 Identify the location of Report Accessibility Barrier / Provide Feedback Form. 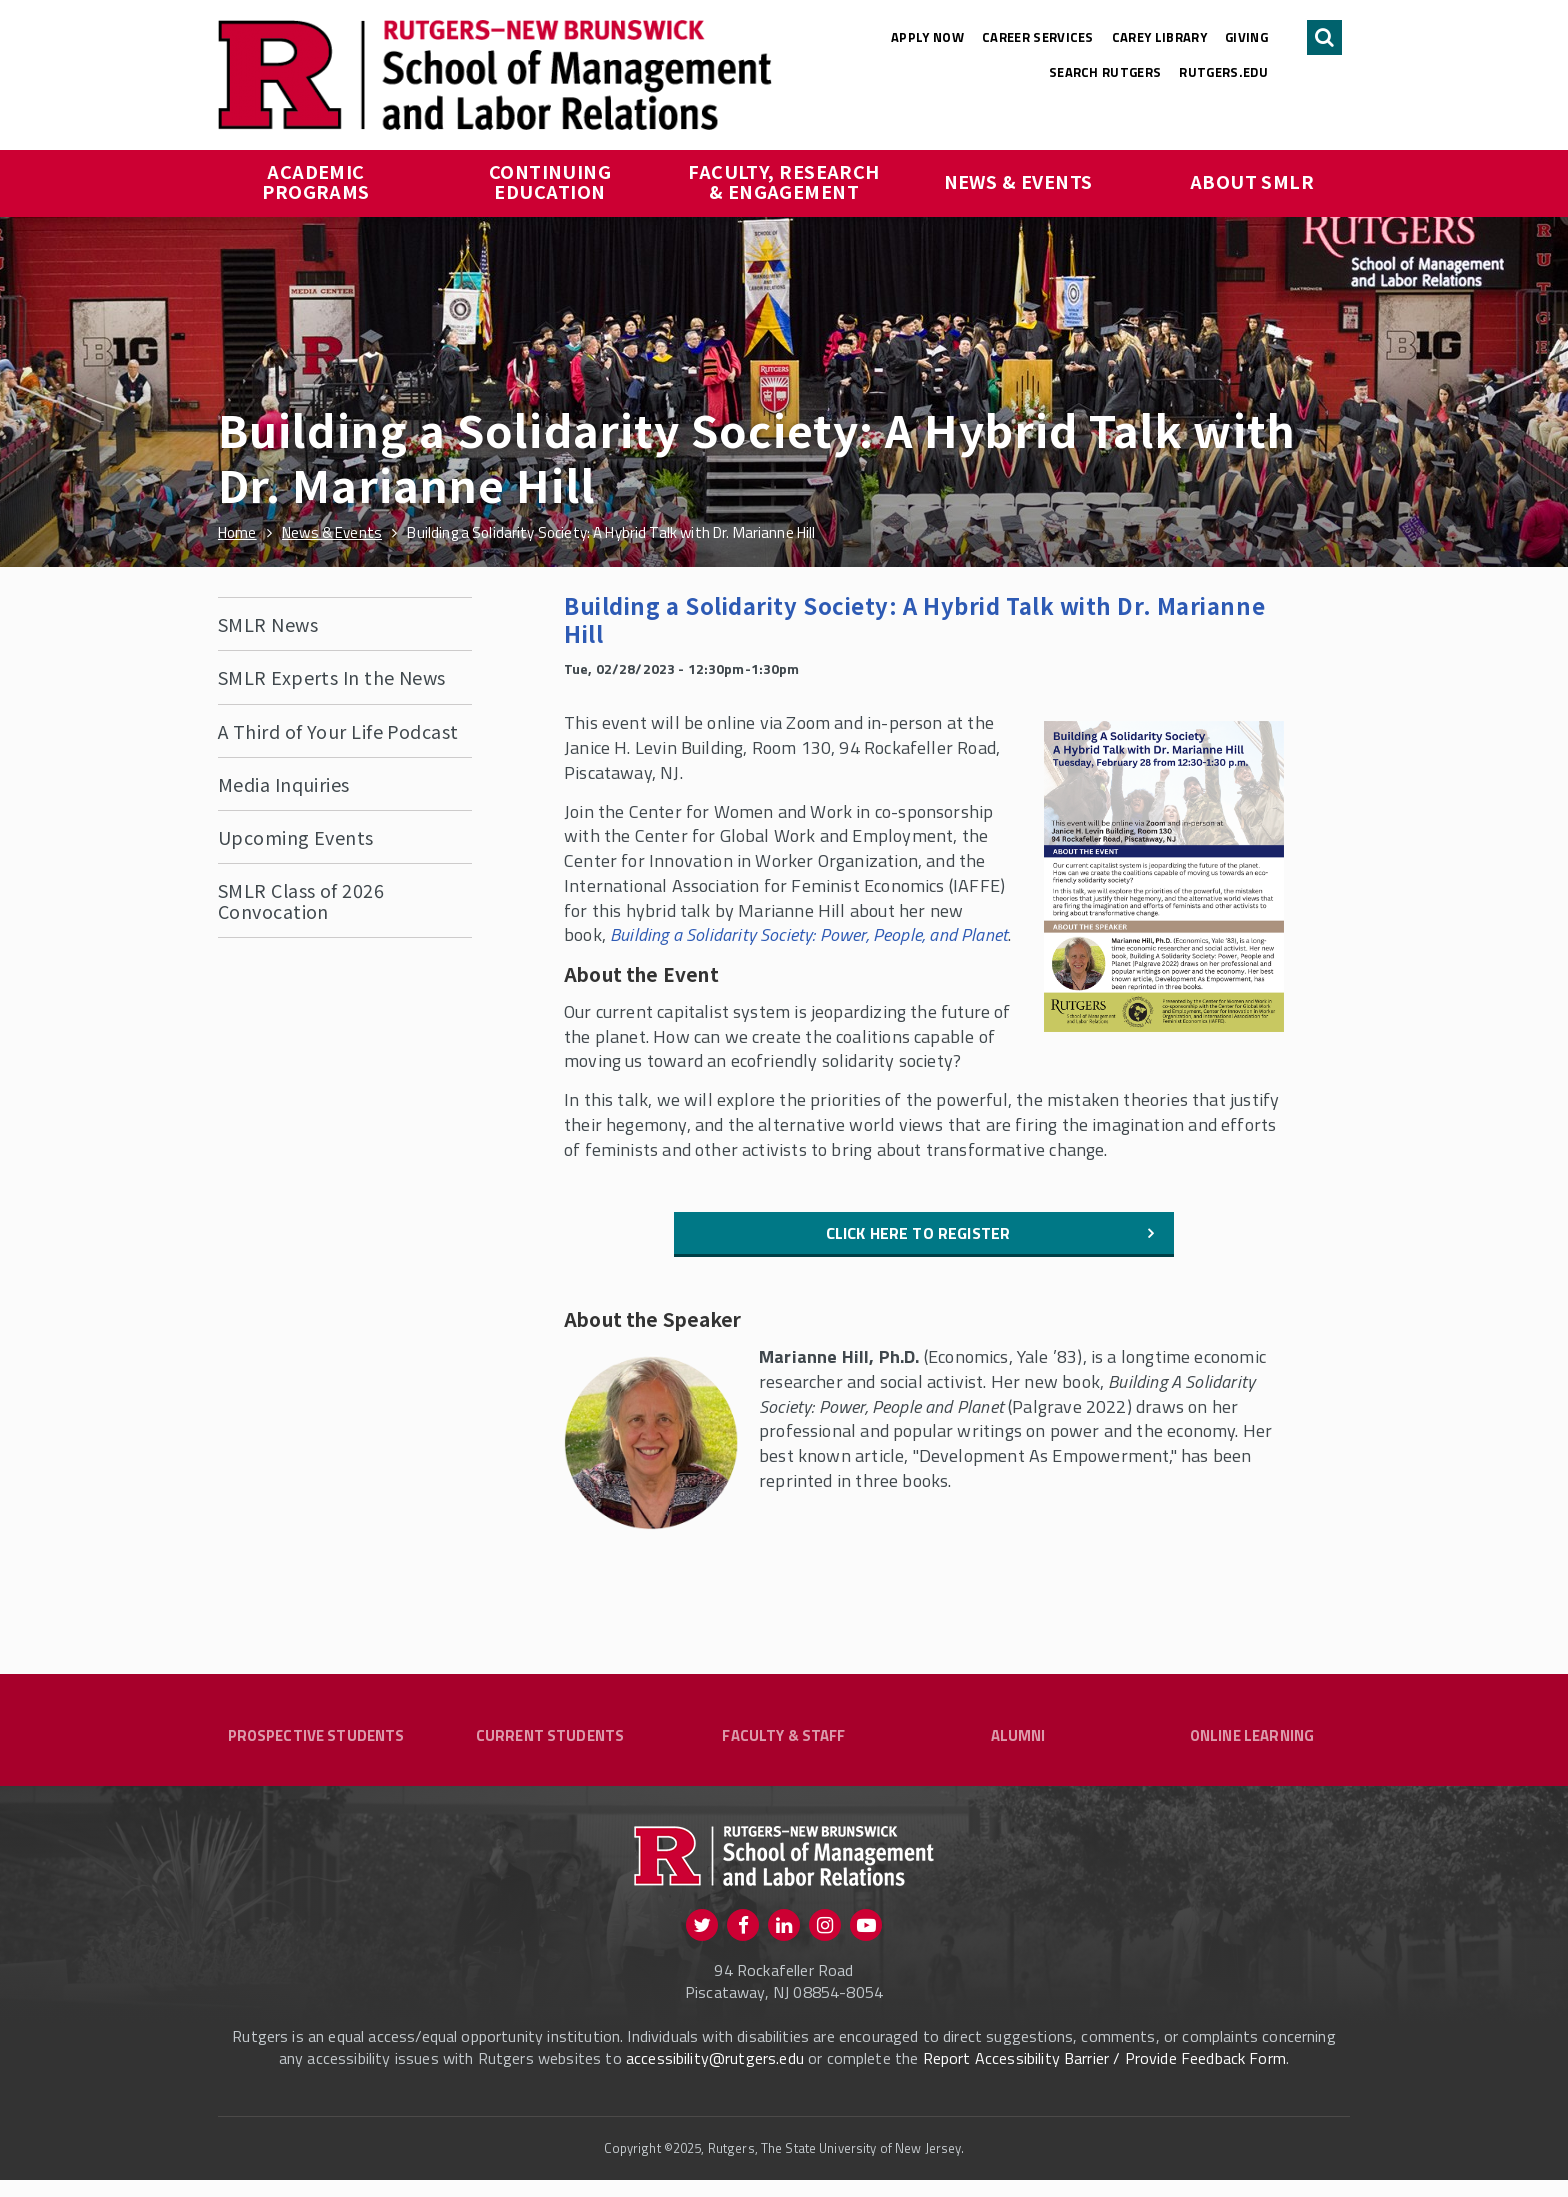
(1104, 2075).